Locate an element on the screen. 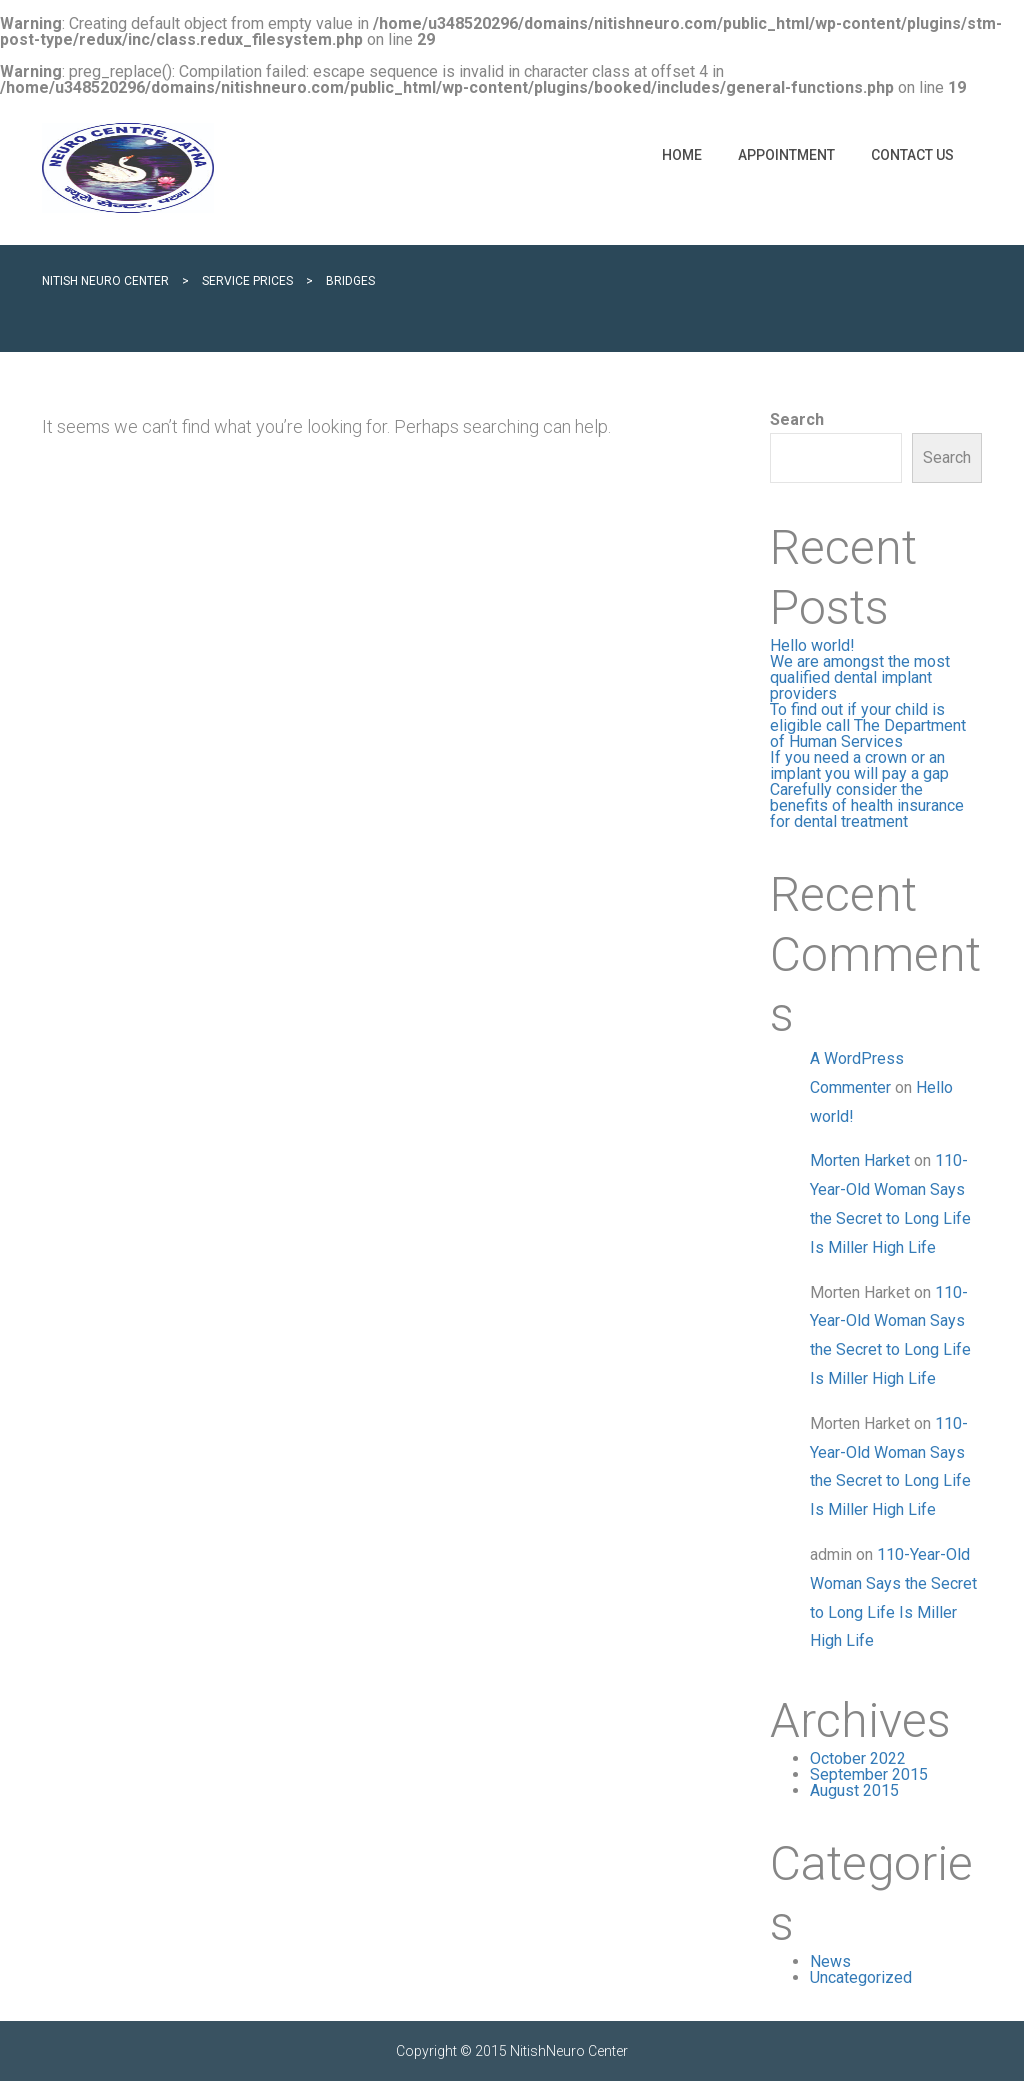  We are amongst the most qualified dental implant providers is located at coordinates (860, 677).